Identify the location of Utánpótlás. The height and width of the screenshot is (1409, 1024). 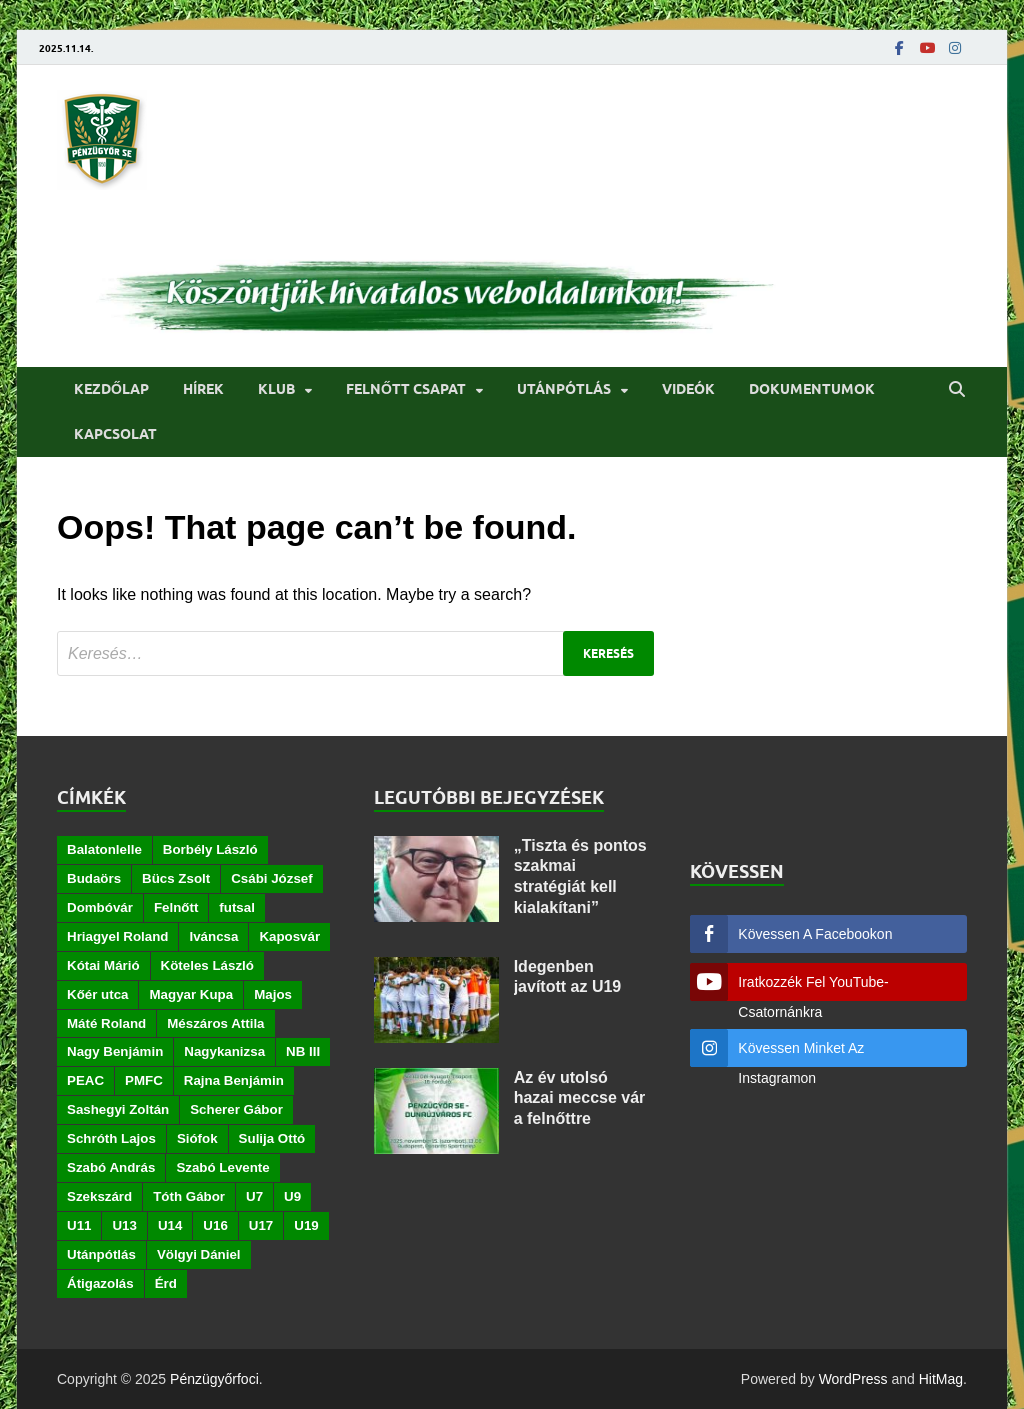
(564, 389).